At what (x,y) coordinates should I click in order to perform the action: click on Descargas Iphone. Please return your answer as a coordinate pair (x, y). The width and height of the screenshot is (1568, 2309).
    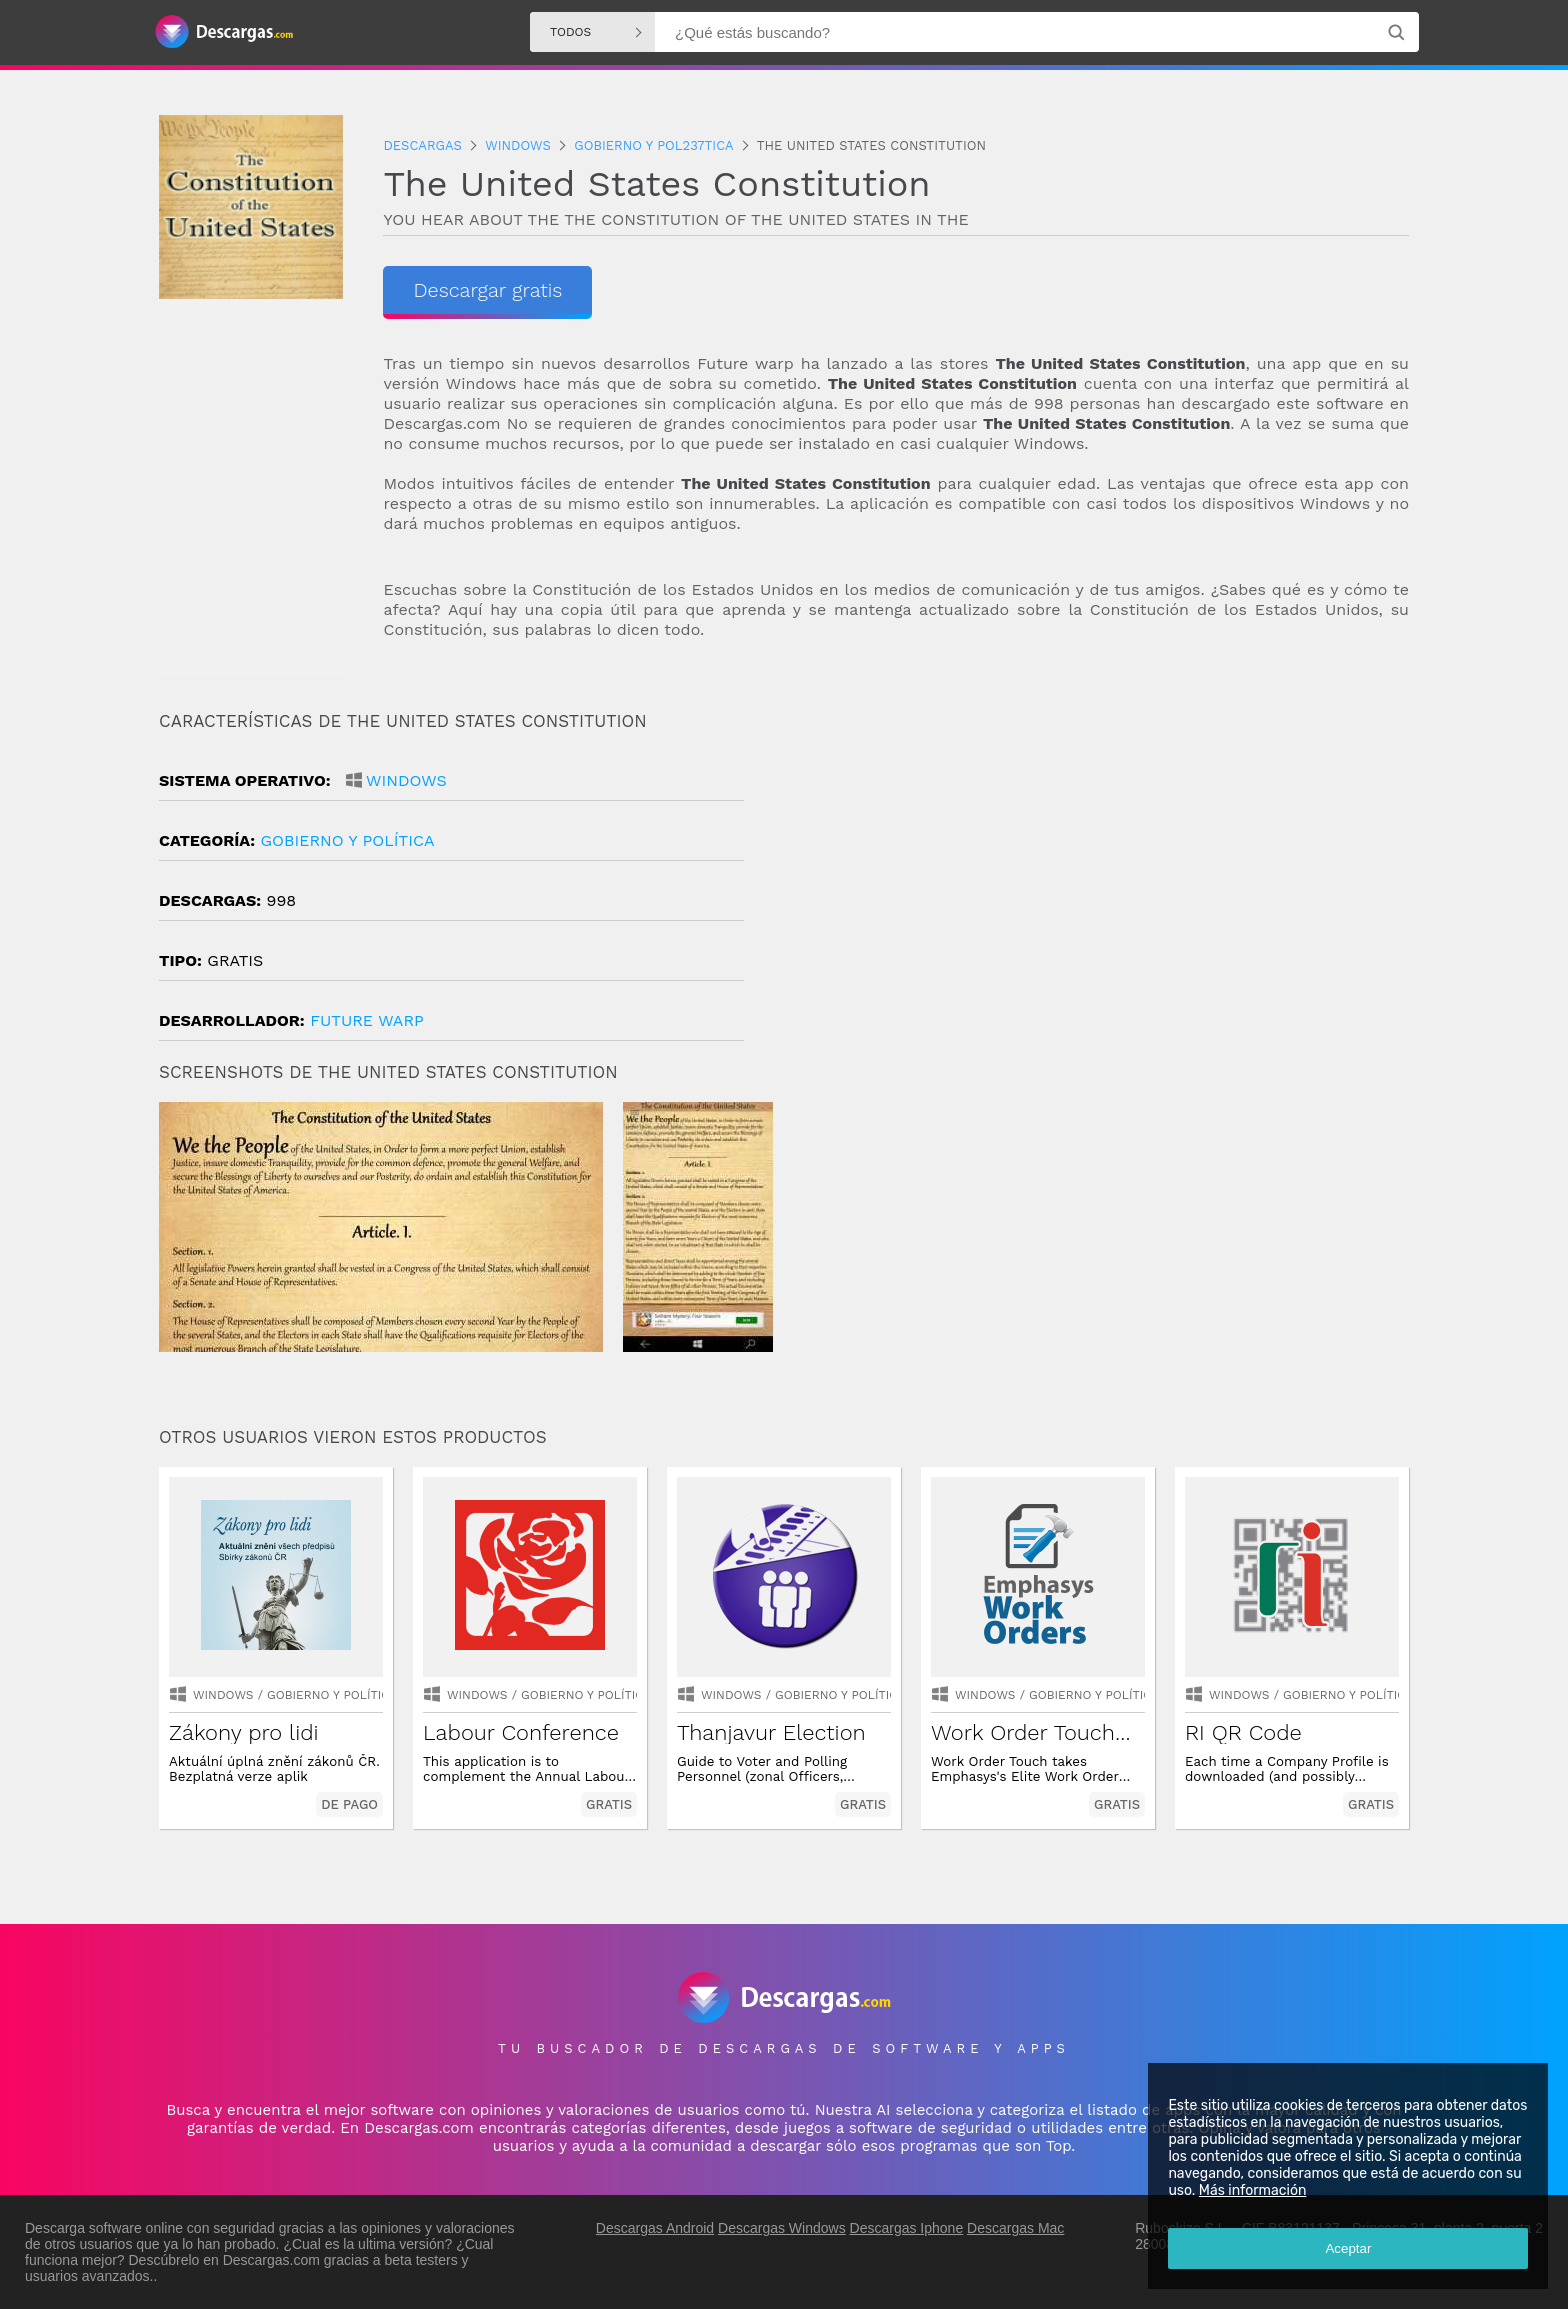
    Looking at the image, I should click on (907, 2228).